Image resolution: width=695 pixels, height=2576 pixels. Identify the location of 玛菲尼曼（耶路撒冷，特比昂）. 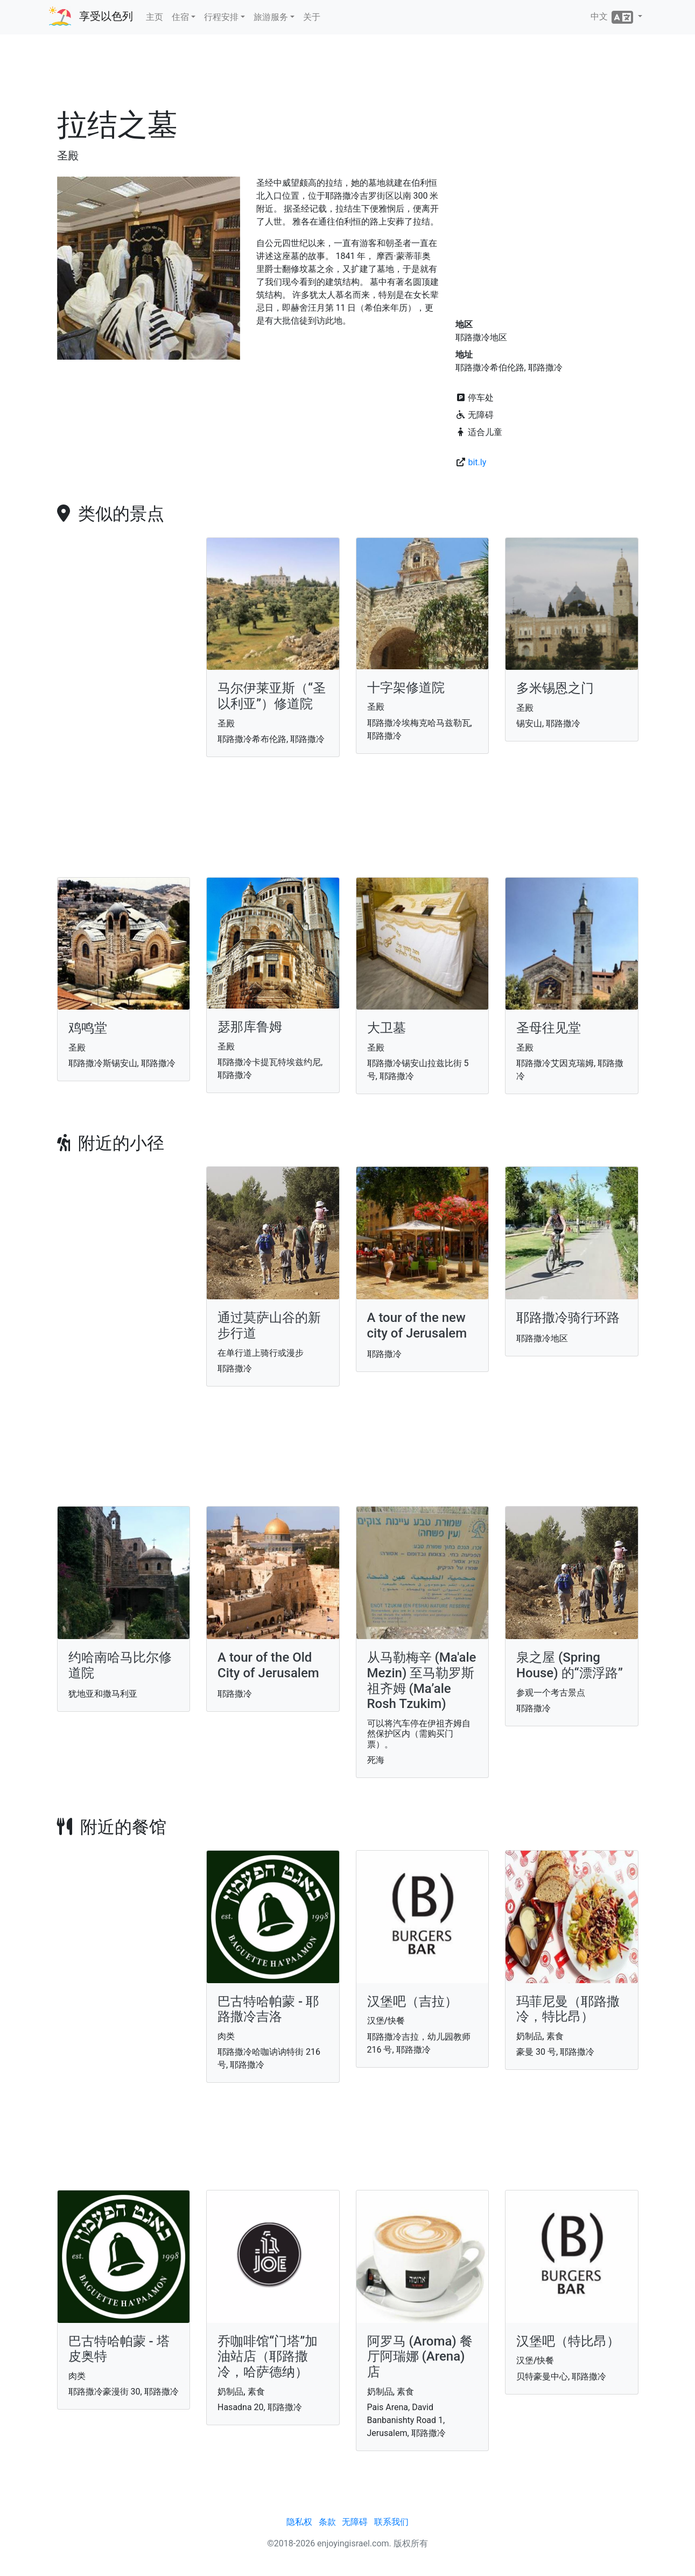
(568, 2009).